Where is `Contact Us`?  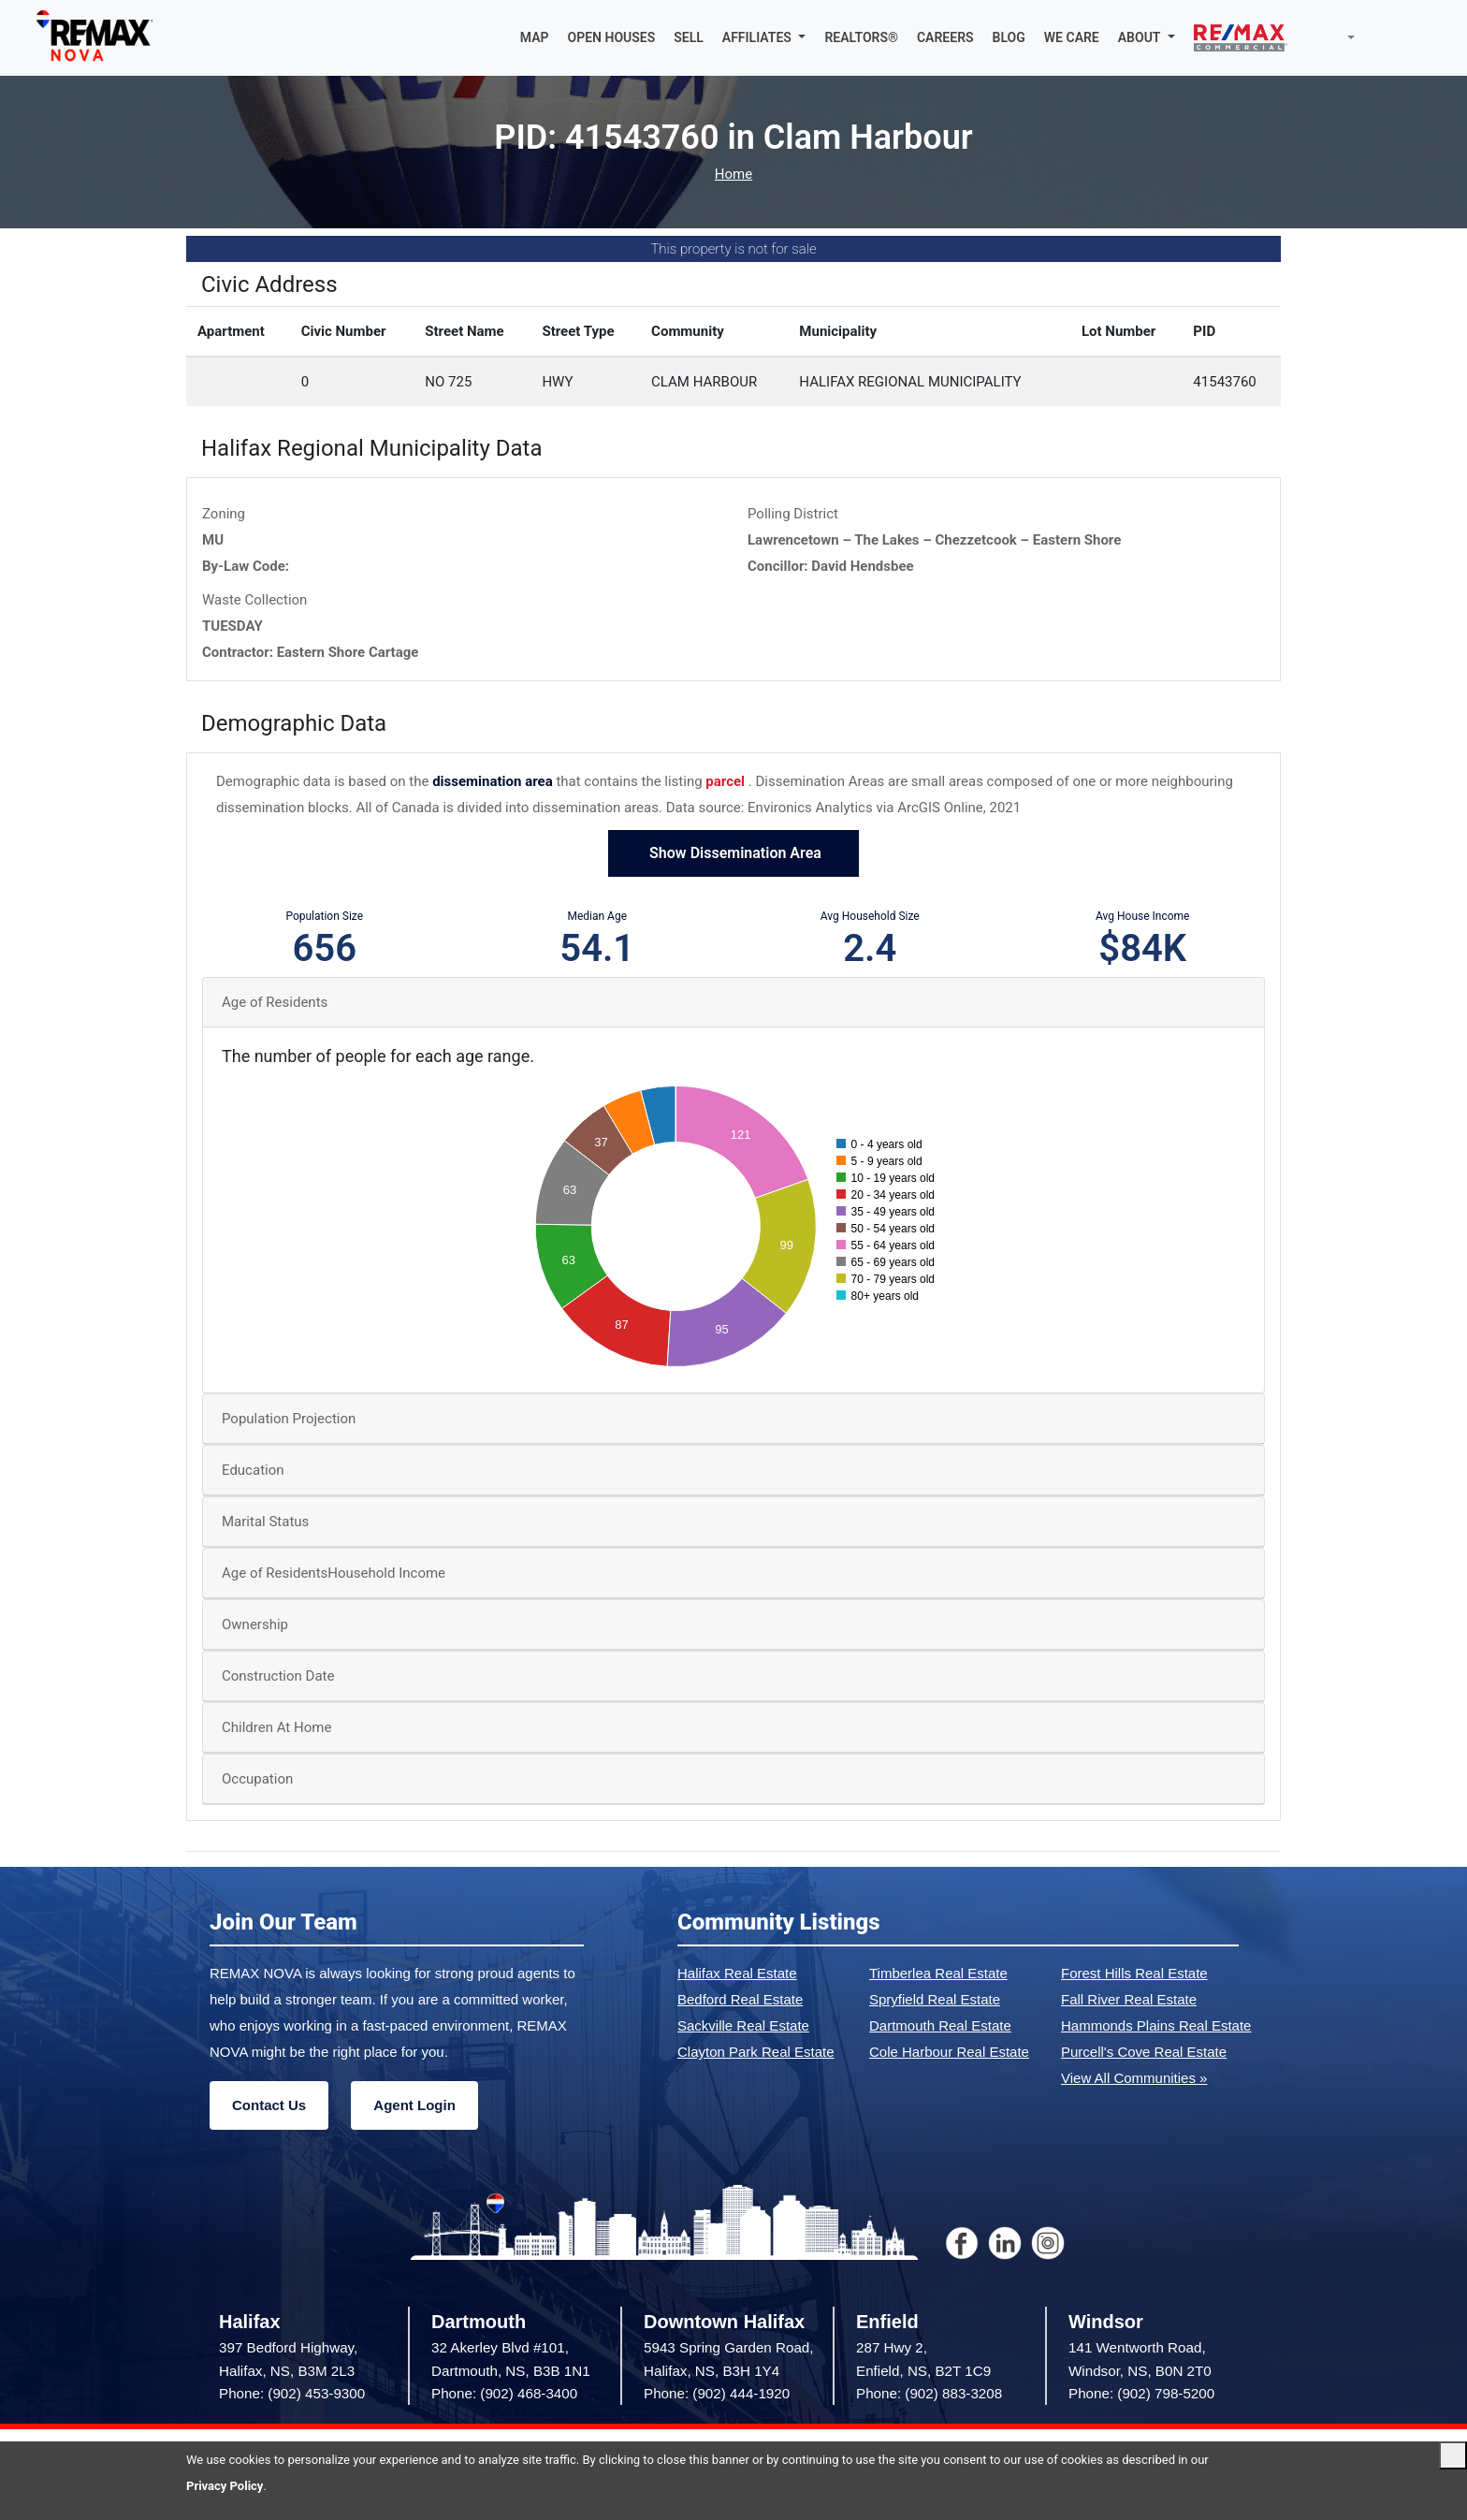
Contact Us is located at coordinates (269, 2105).